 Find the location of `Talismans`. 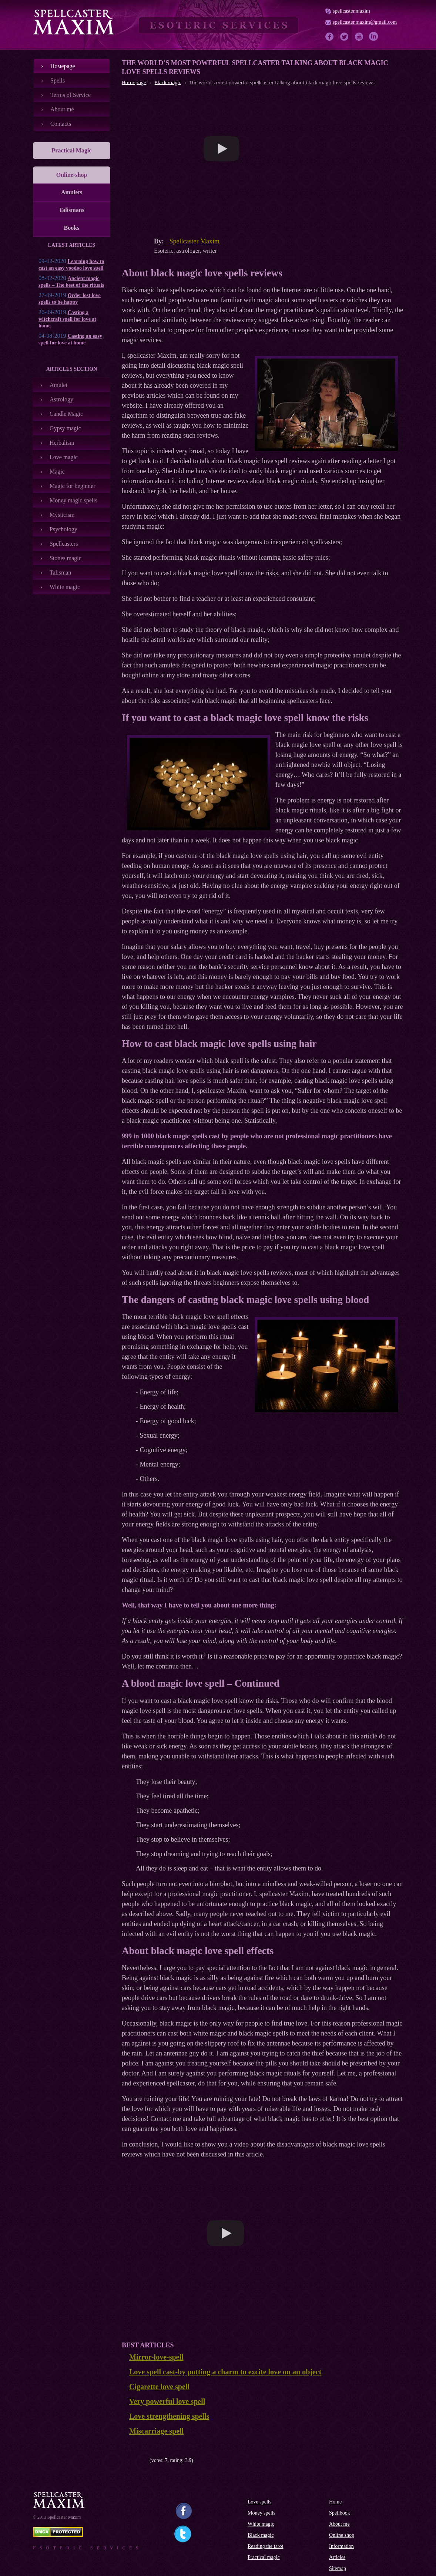

Talismans is located at coordinates (71, 210).